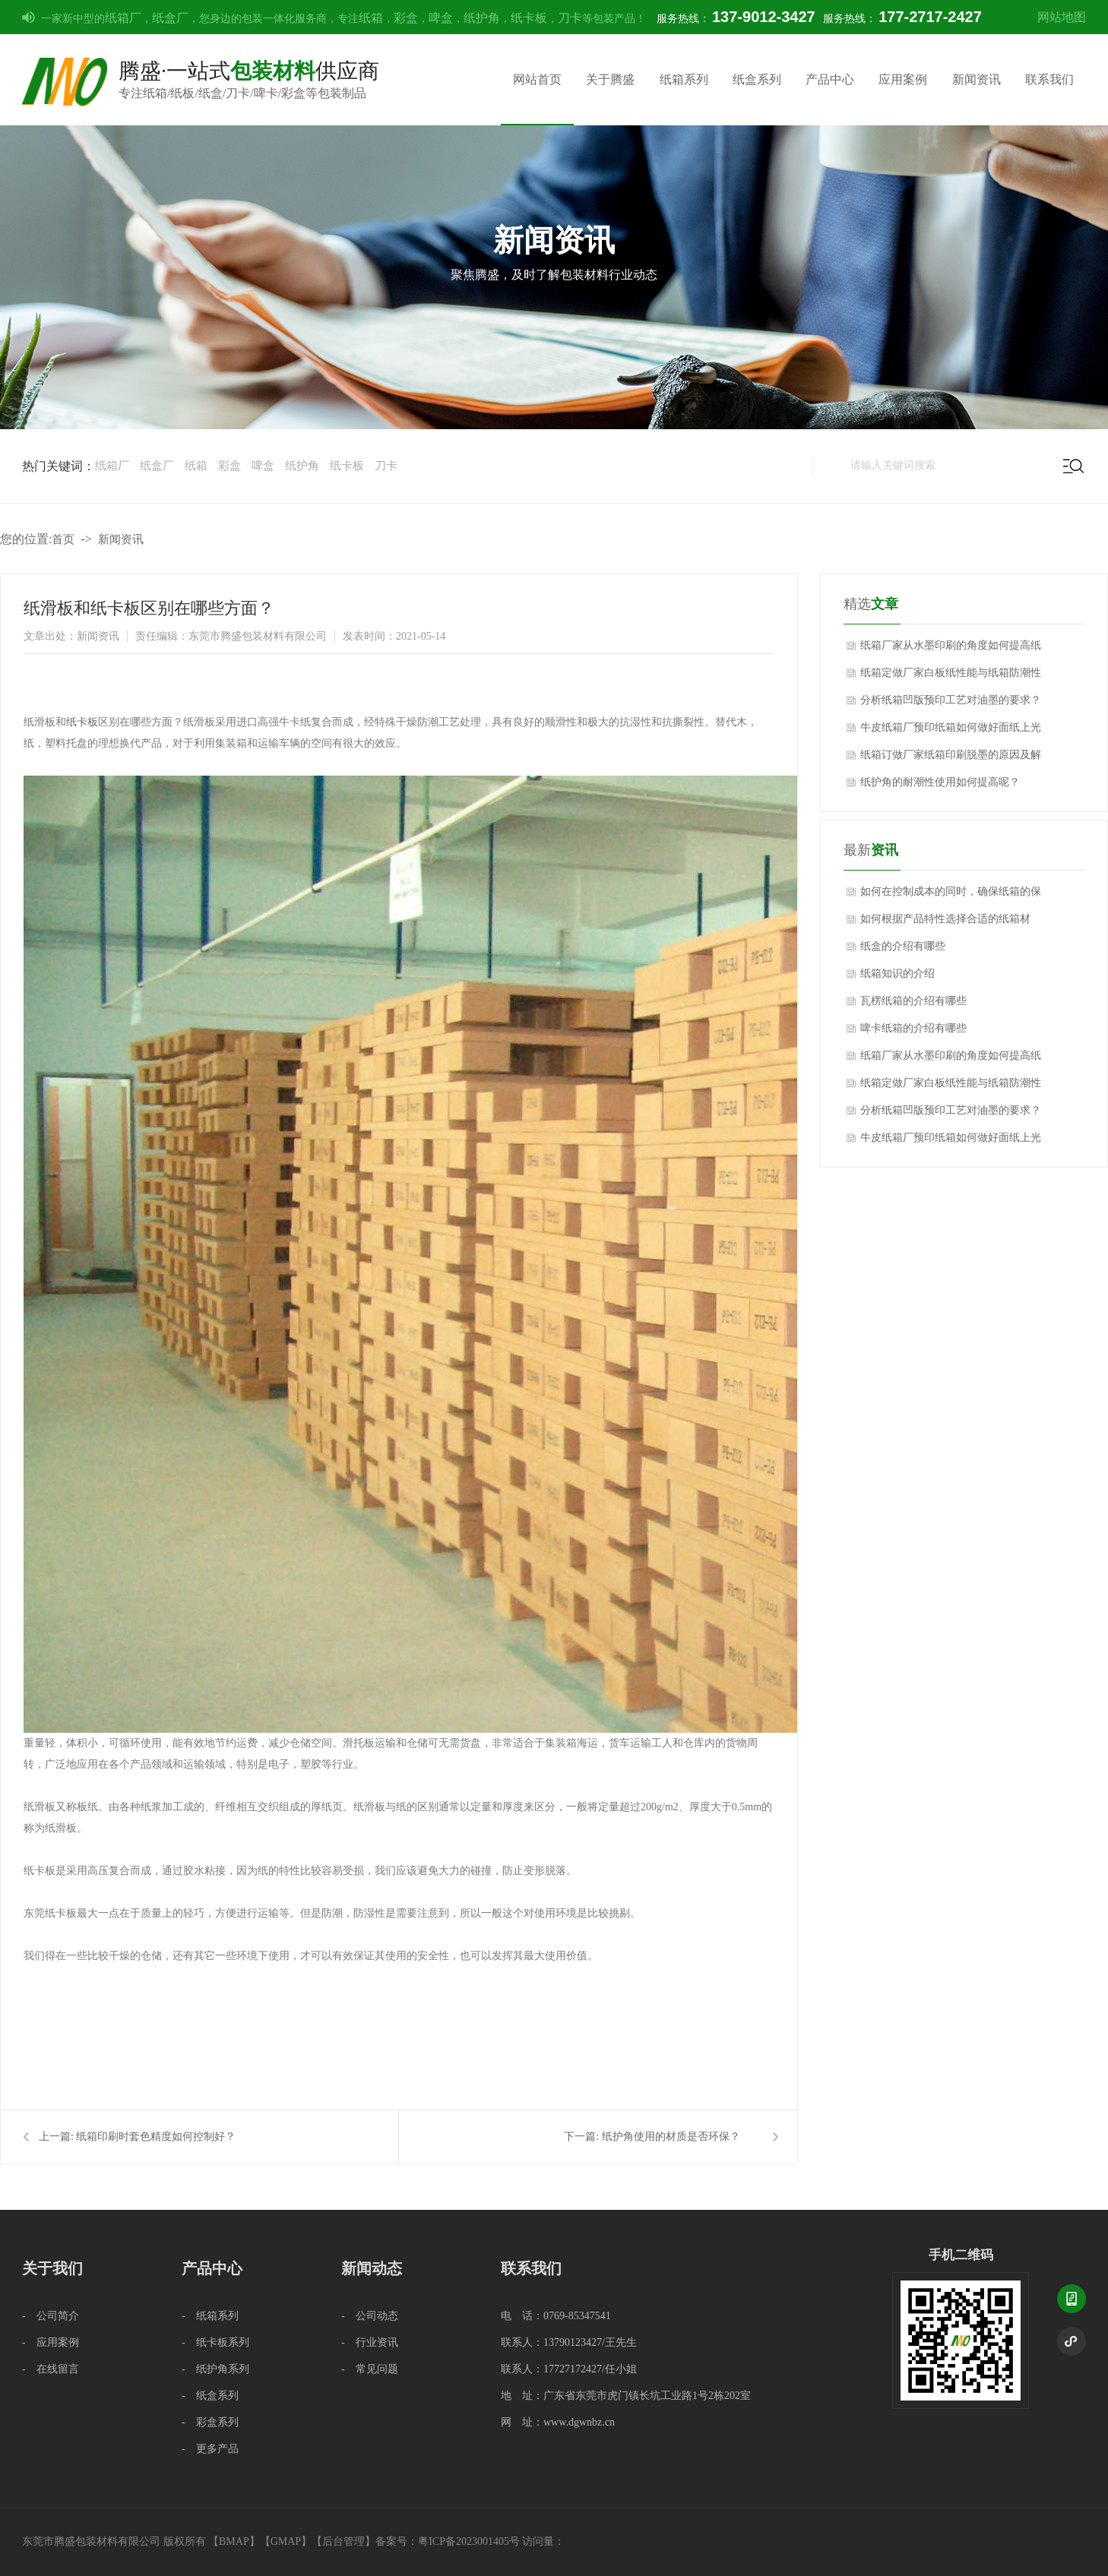 The width and height of the screenshot is (1108, 2576). I want to click on 产品中心, so click(830, 79).